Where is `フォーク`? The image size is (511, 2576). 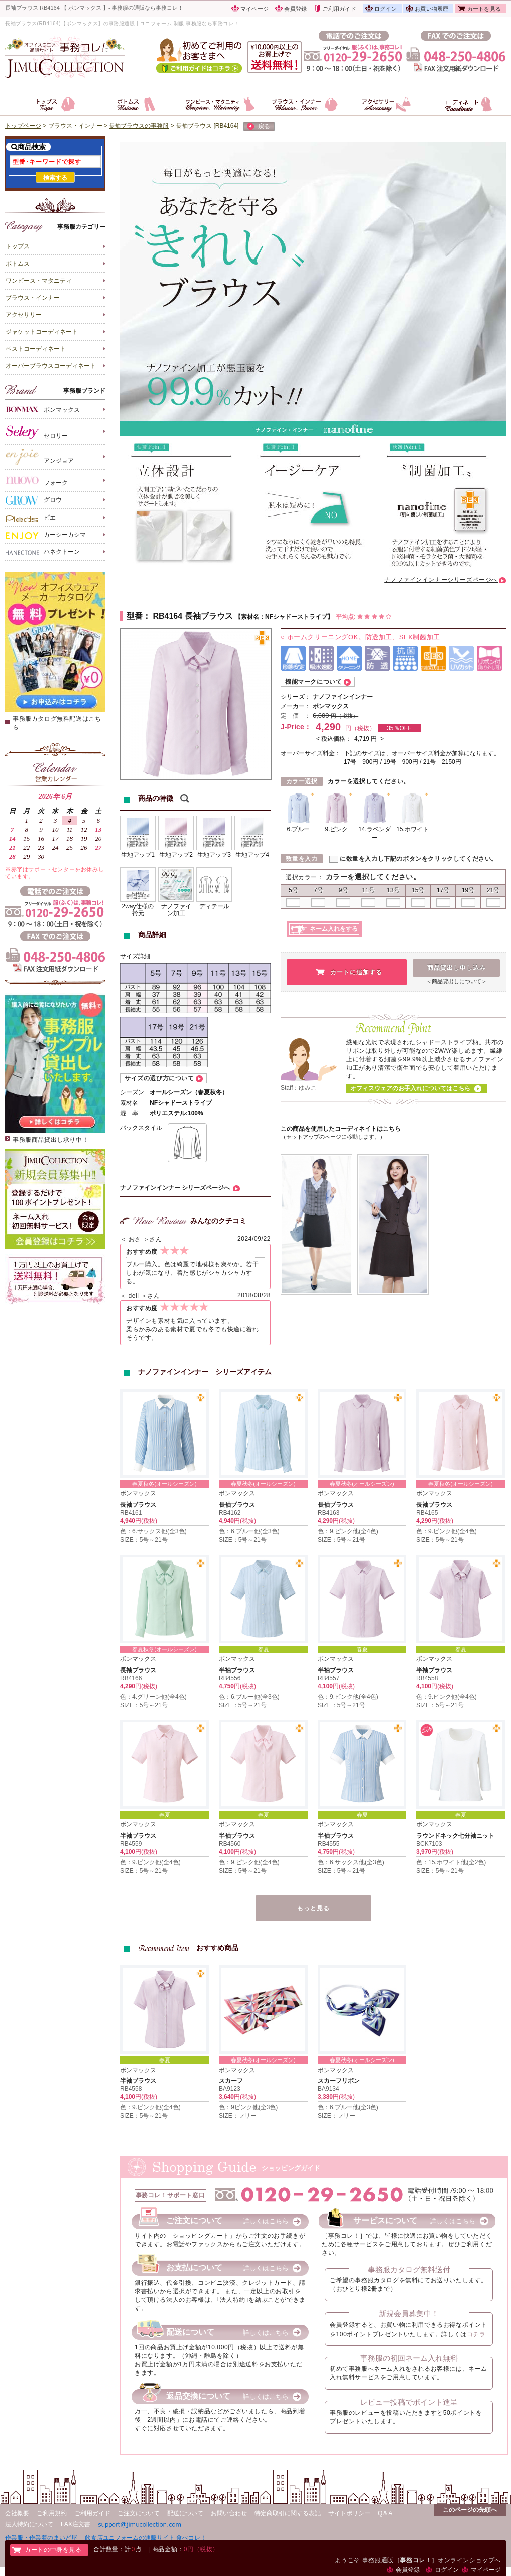
フォーク is located at coordinates (37, 480).